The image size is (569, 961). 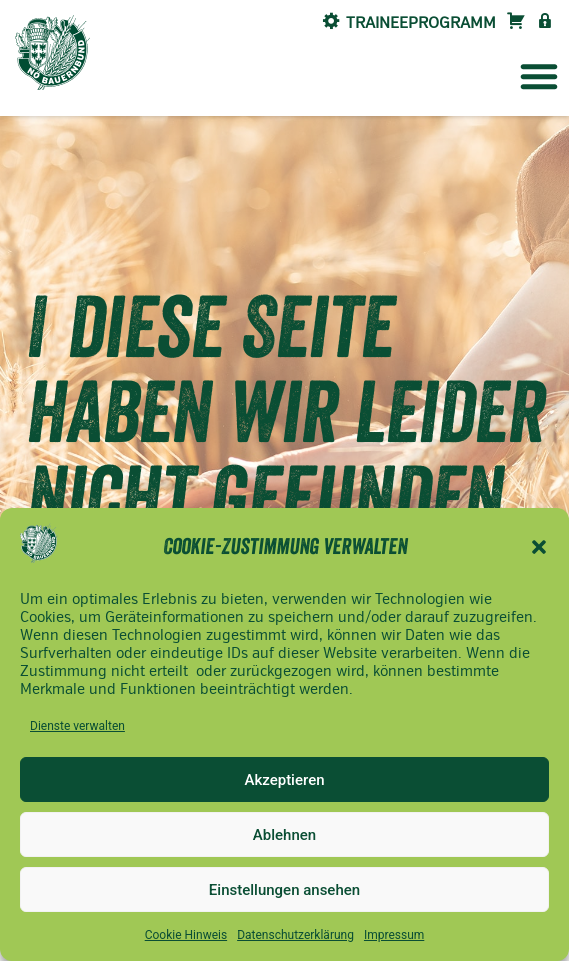 What do you see at coordinates (394, 935) in the screenshot?
I see `Impressum` at bounding box center [394, 935].